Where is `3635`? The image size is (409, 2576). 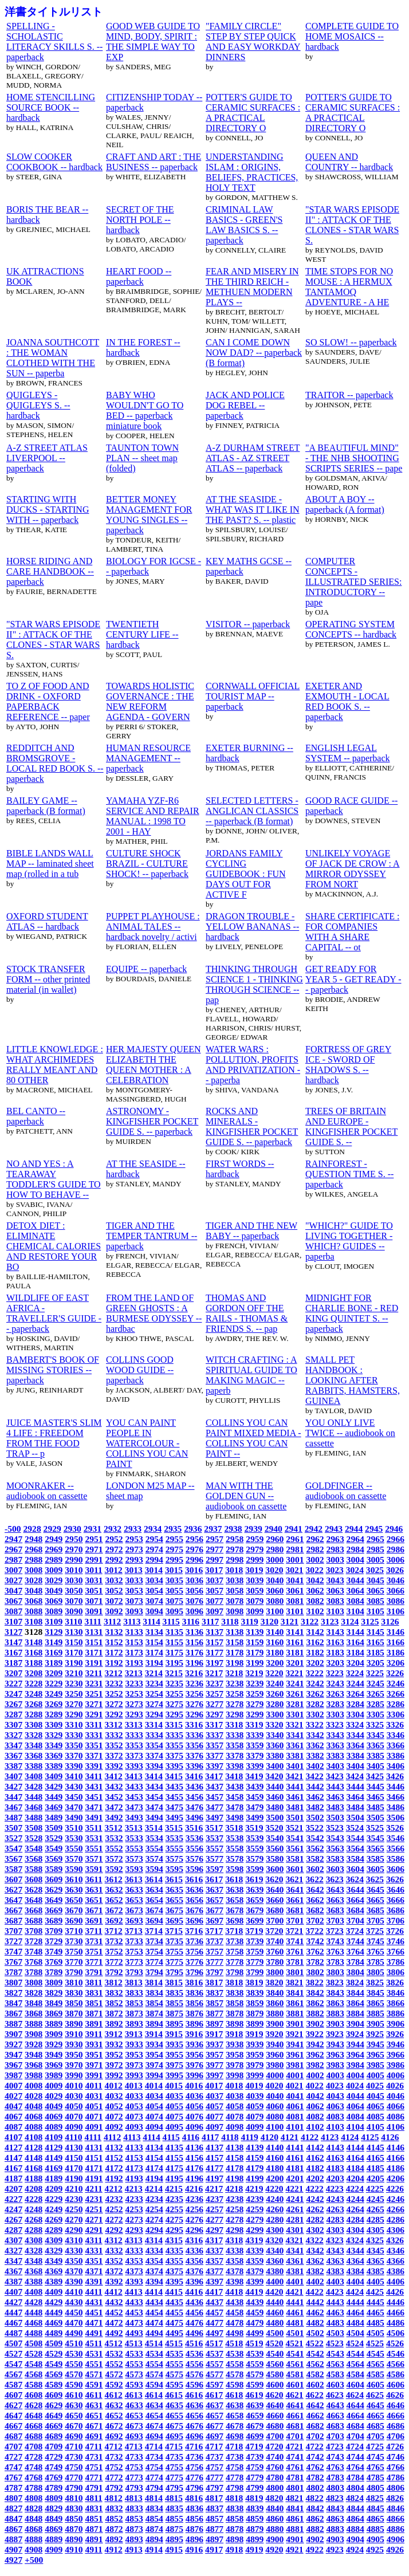 3635 is located at coordinates (174, 1889).